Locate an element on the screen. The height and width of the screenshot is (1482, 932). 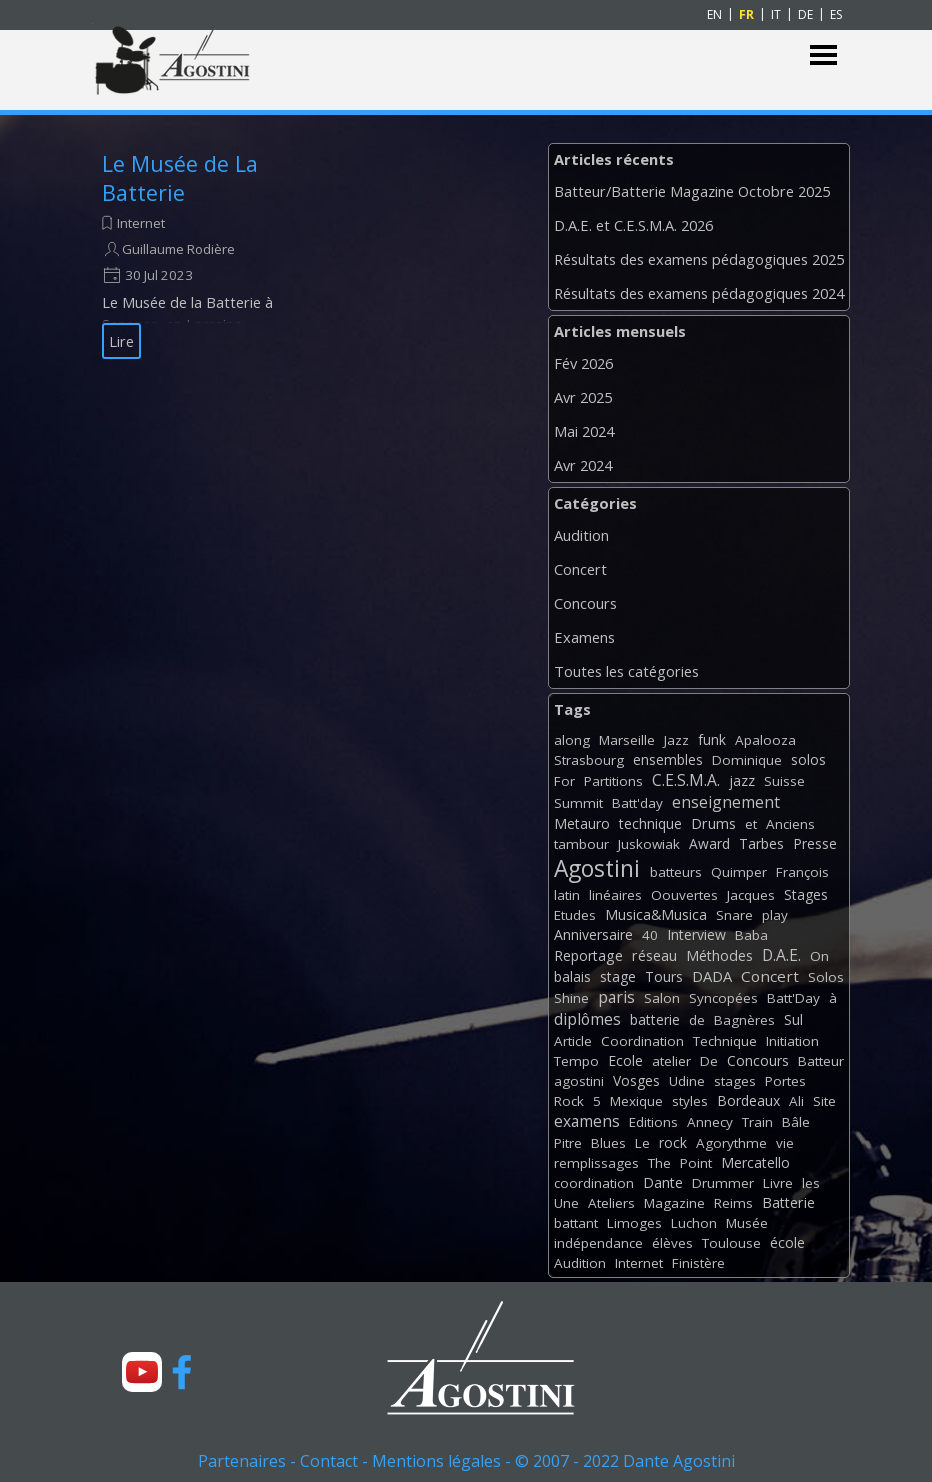
Initiation is located at coordinates (792, 1041).